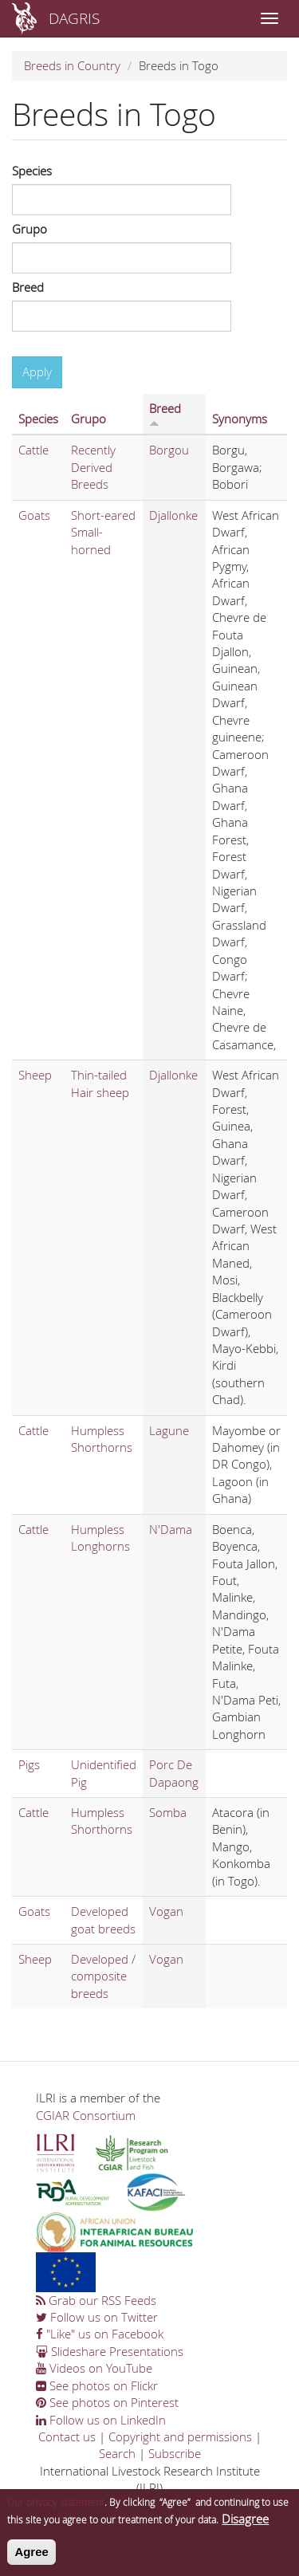 Image resolution: width=299 pixels, height=2576 pixels. What do you see at coordinates (35, 1075) in the screenshot?
I see `Sheep` at bounding box center [35, 1075].